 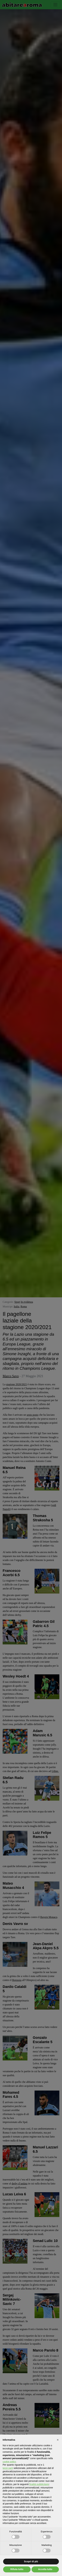 What do you see at coordinates (16, 2569) in the screenshot?
I see `Rifiuta tutto [button]` at bounding box center [16, 2569].